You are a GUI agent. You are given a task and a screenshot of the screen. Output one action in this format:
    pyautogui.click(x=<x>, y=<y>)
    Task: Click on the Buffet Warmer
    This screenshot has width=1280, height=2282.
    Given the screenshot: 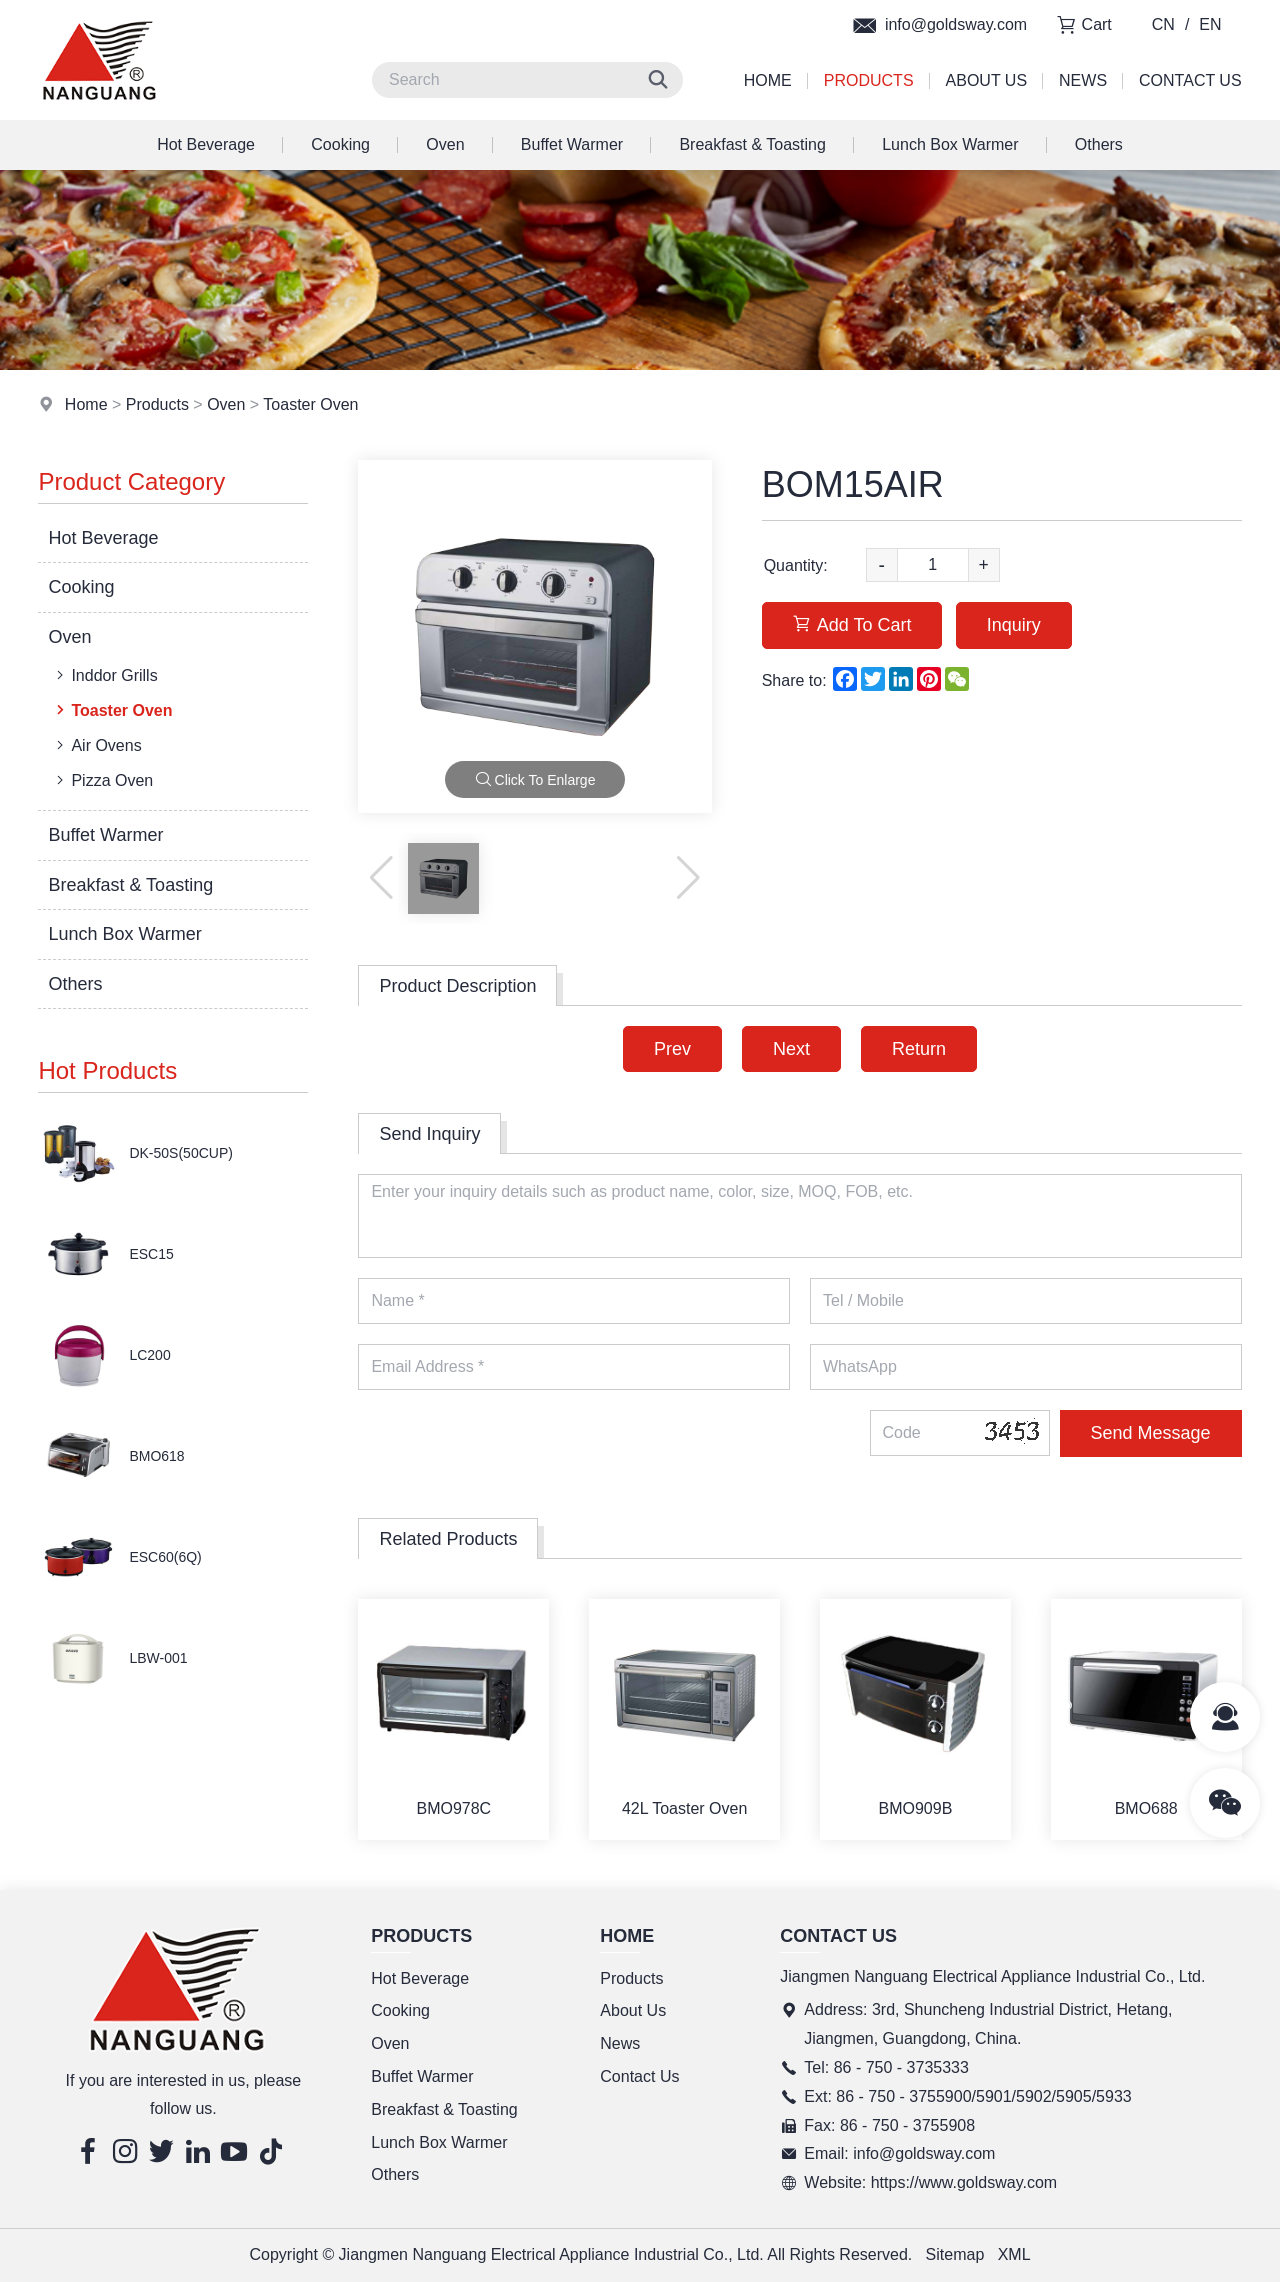 What is the action you would take?
    pyautogui.click(x=572, y=144)
    